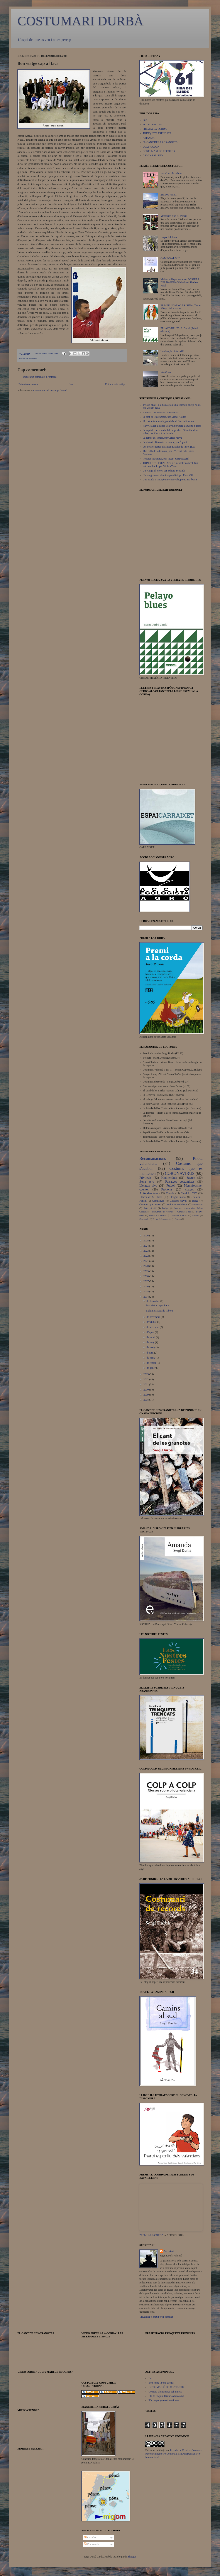  Describe the element at coordinates (150, 1204) in the screenshot. I see `Costums que tornen` at that location.